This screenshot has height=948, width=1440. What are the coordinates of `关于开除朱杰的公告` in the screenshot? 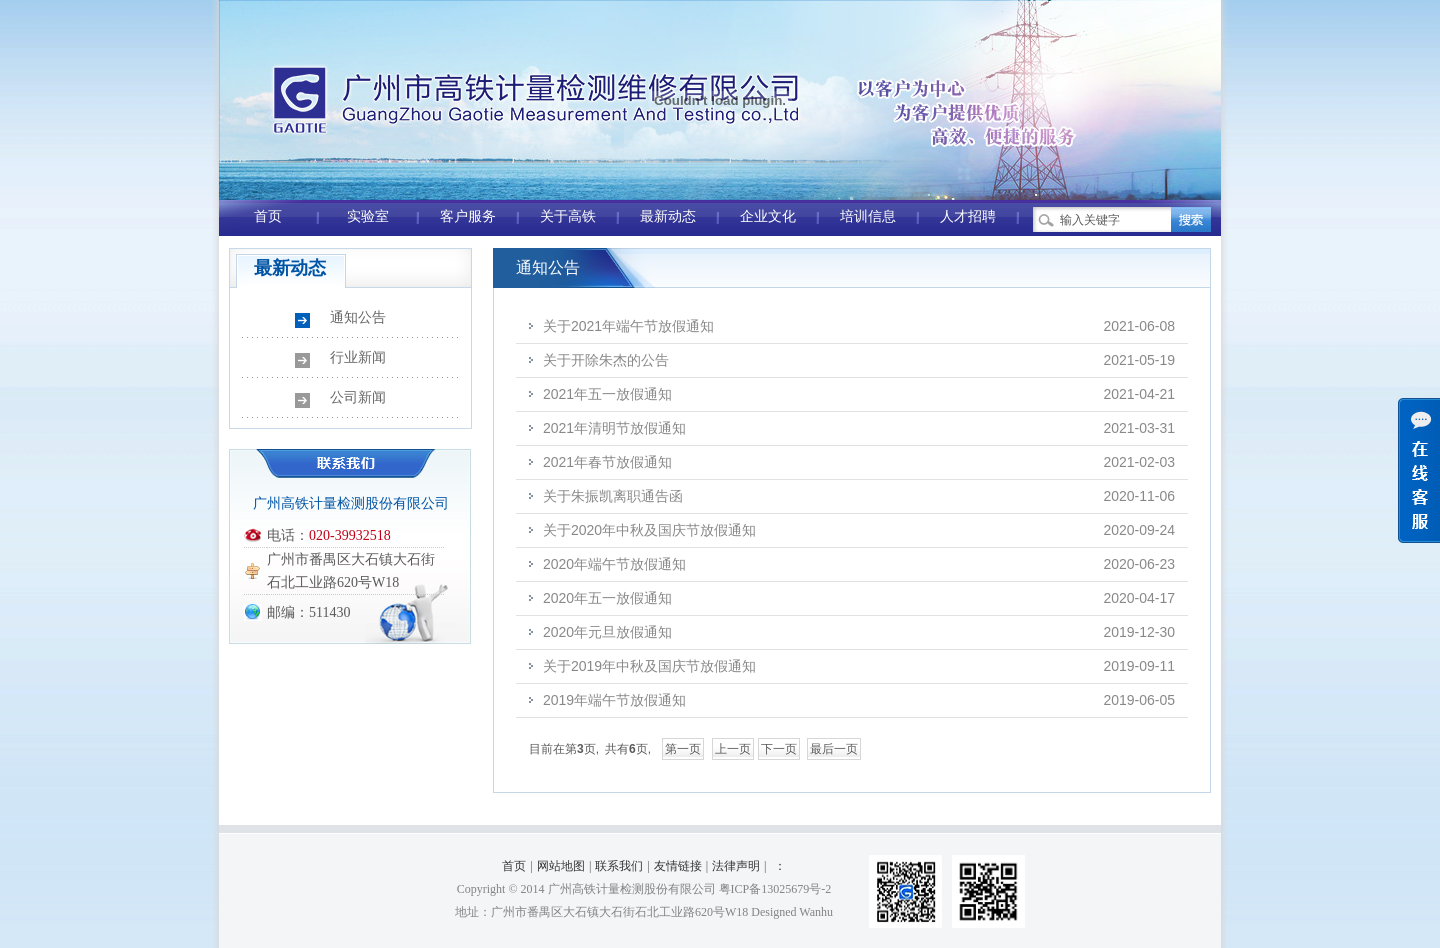 It's located at (606, 360).